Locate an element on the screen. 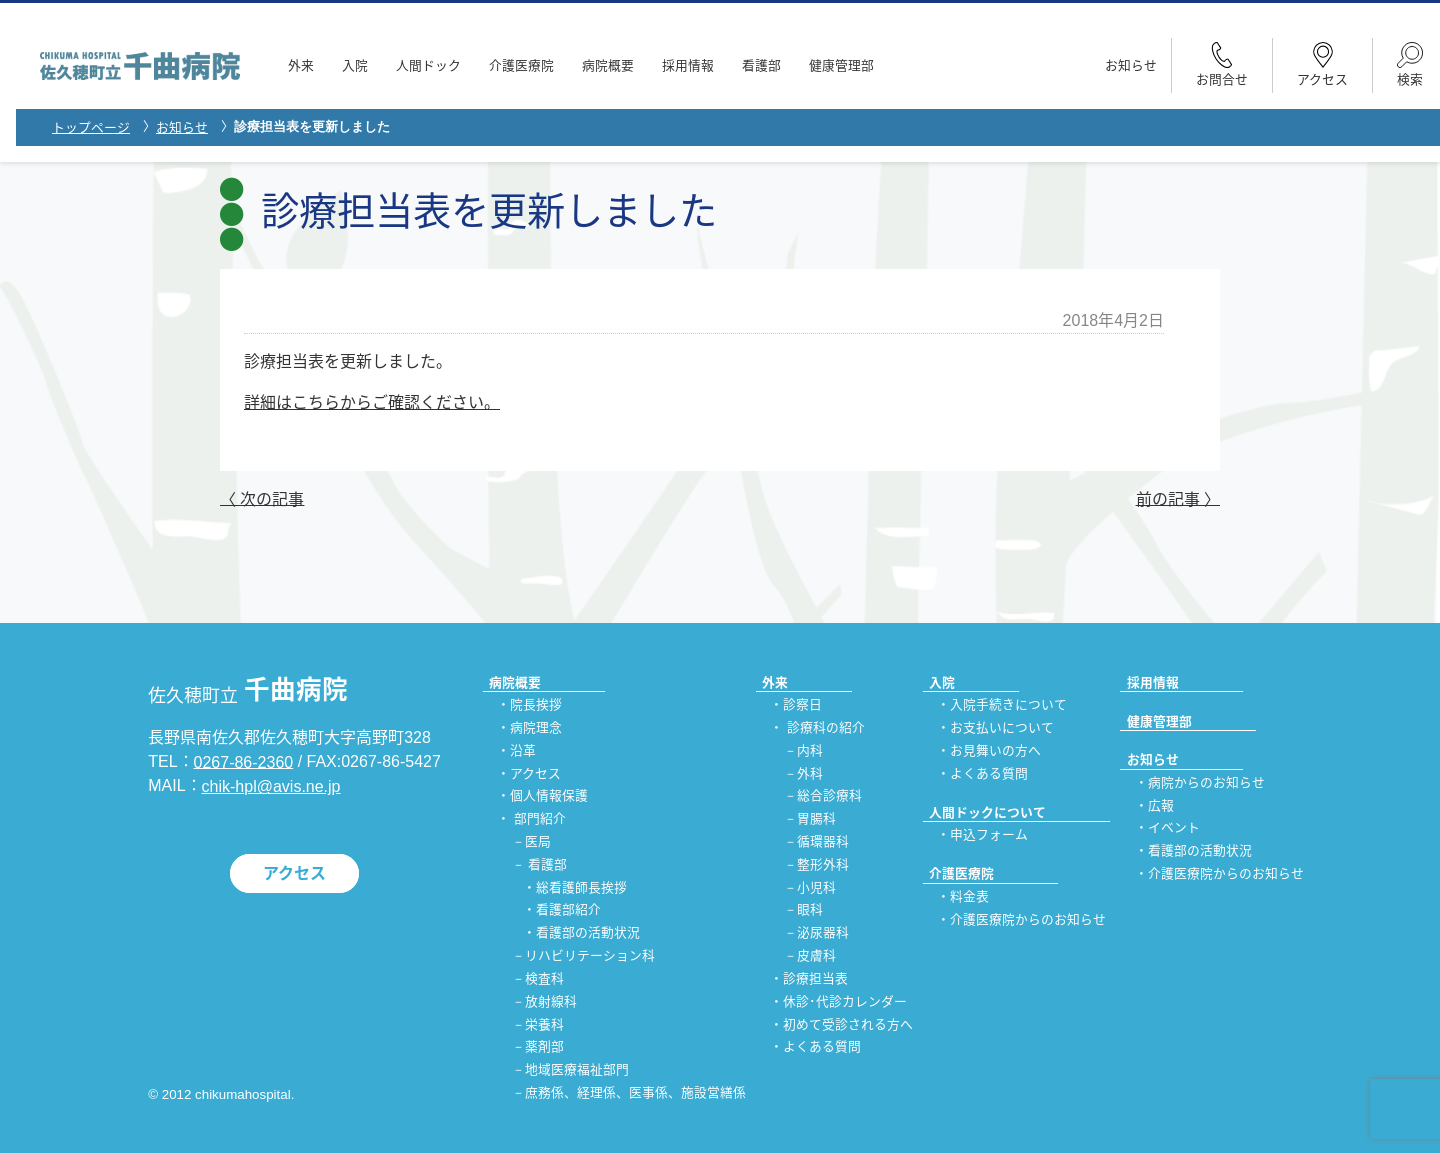  申込フォーム is located at coordinates (989, 835).